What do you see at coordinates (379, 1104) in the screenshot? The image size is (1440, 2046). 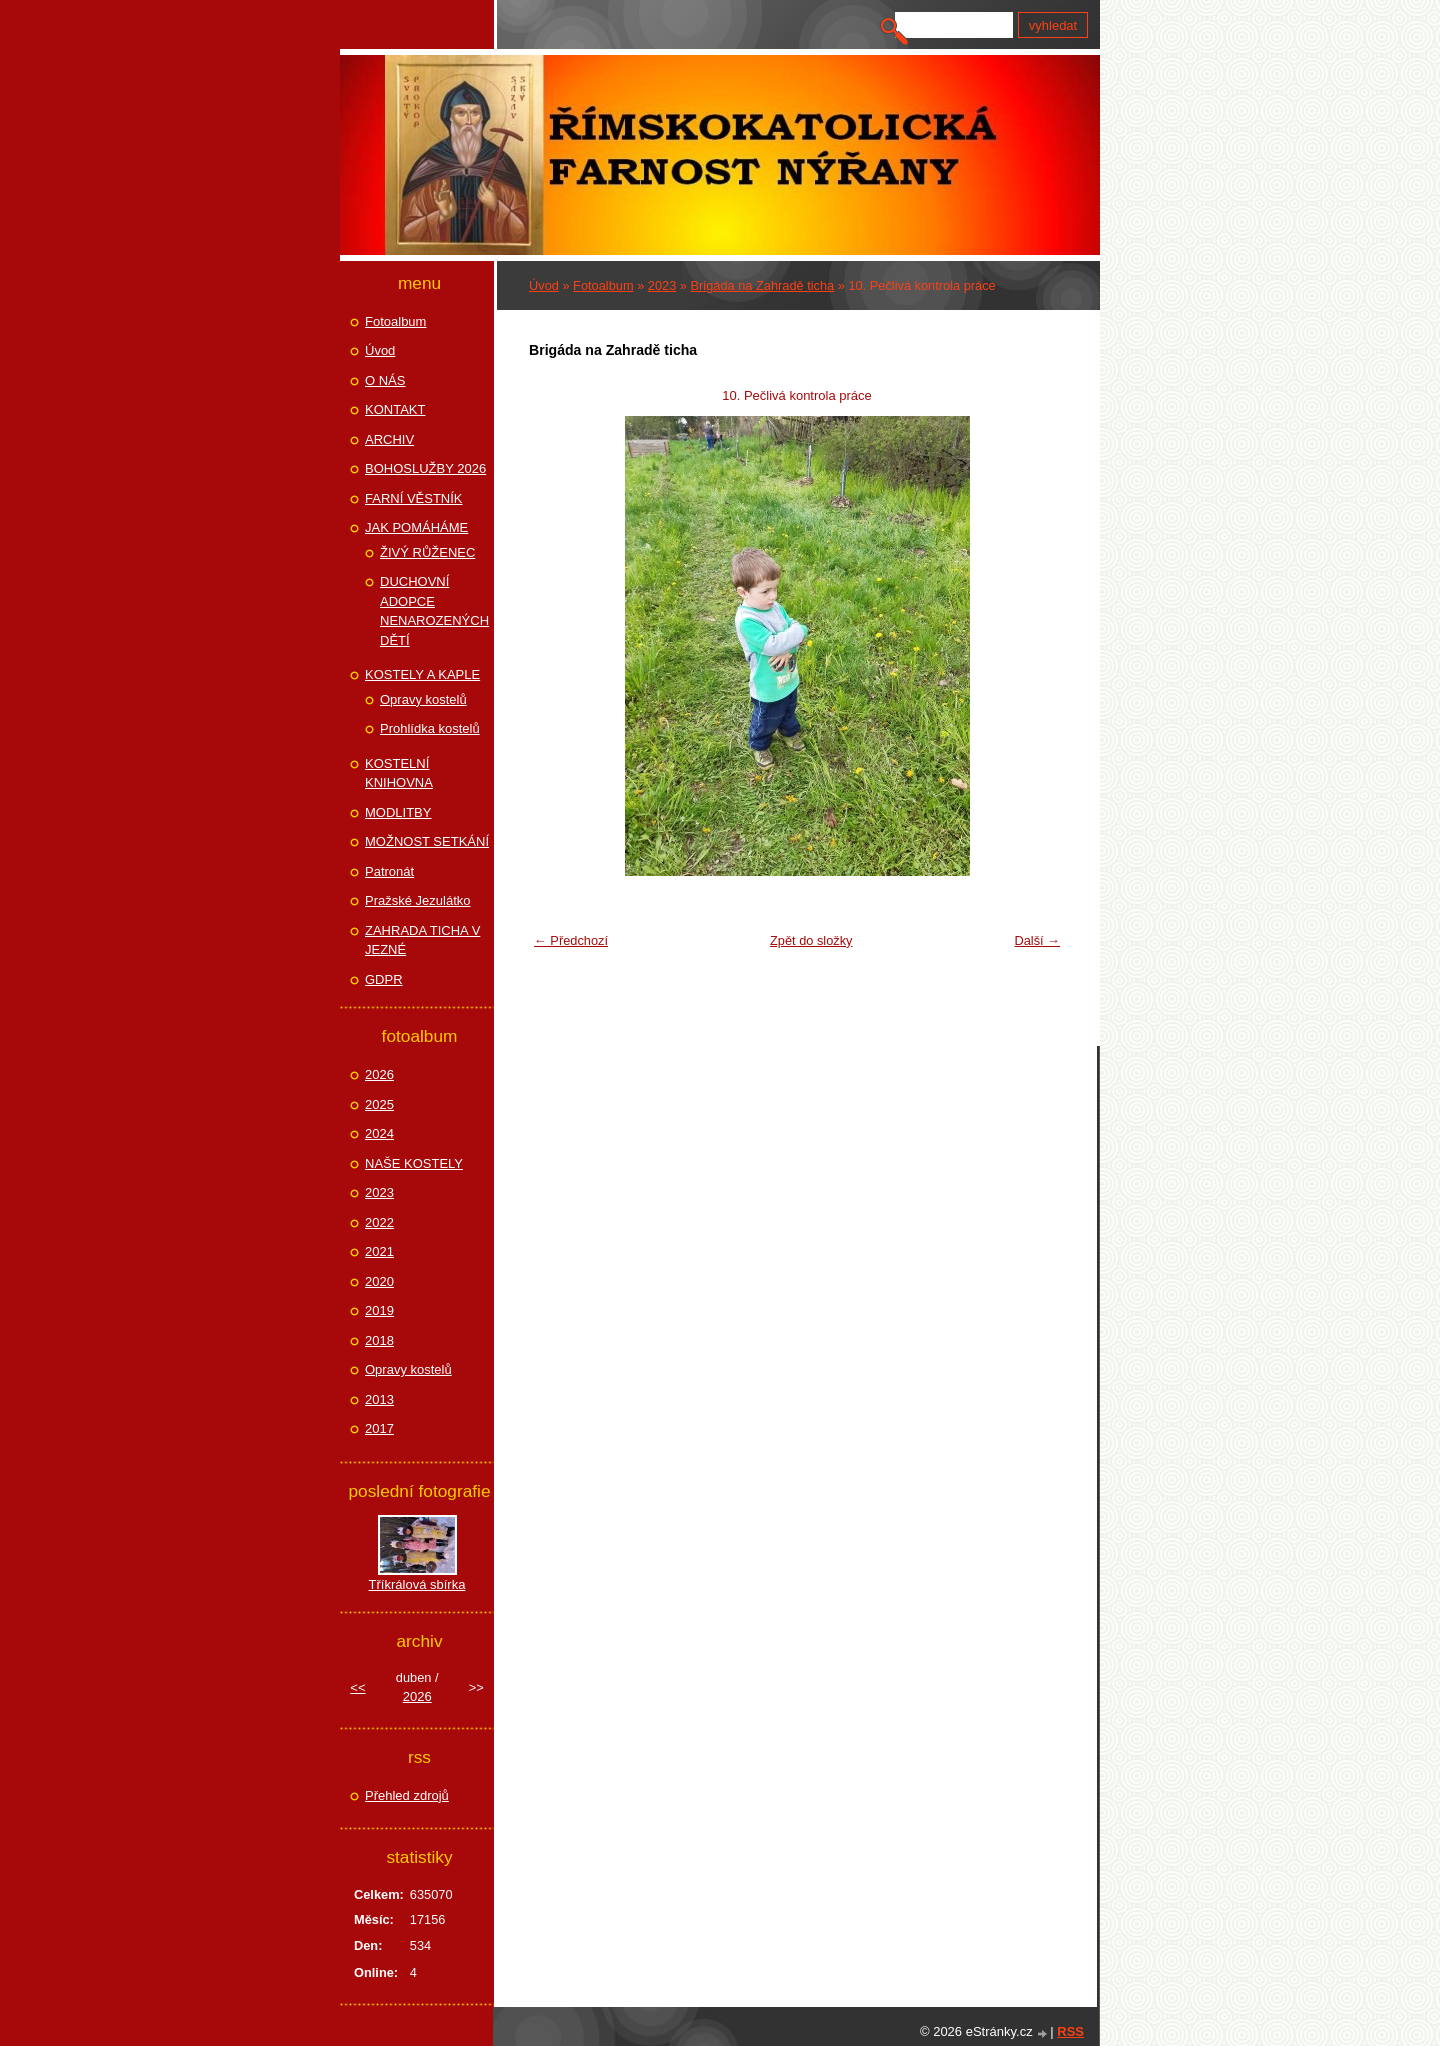 I see `2025` at bounding box center [379, 1104].